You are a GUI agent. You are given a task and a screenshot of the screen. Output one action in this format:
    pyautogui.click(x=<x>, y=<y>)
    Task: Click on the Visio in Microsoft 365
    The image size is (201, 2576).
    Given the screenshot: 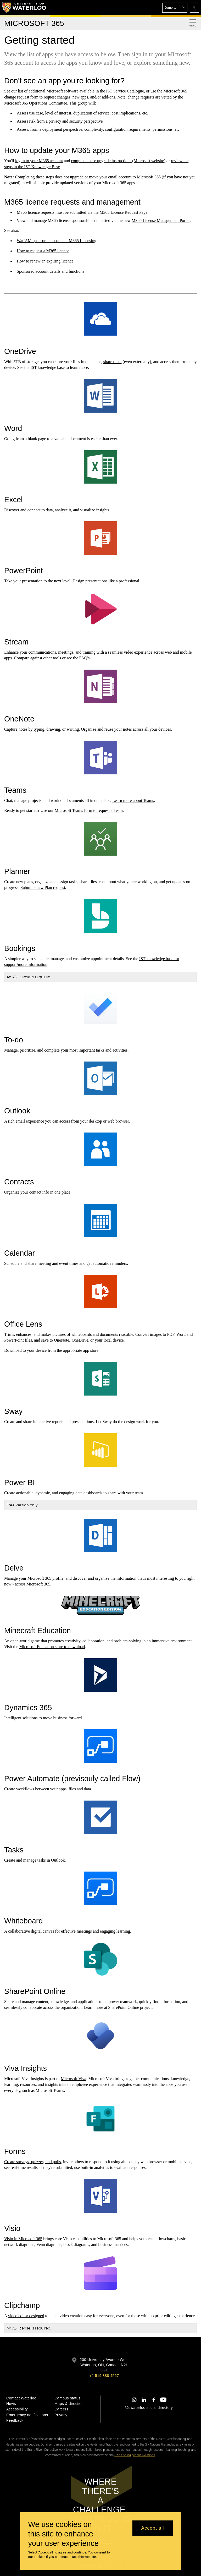 What is the action you would take?
    pyautogui.click(x=23, y=2238)
    